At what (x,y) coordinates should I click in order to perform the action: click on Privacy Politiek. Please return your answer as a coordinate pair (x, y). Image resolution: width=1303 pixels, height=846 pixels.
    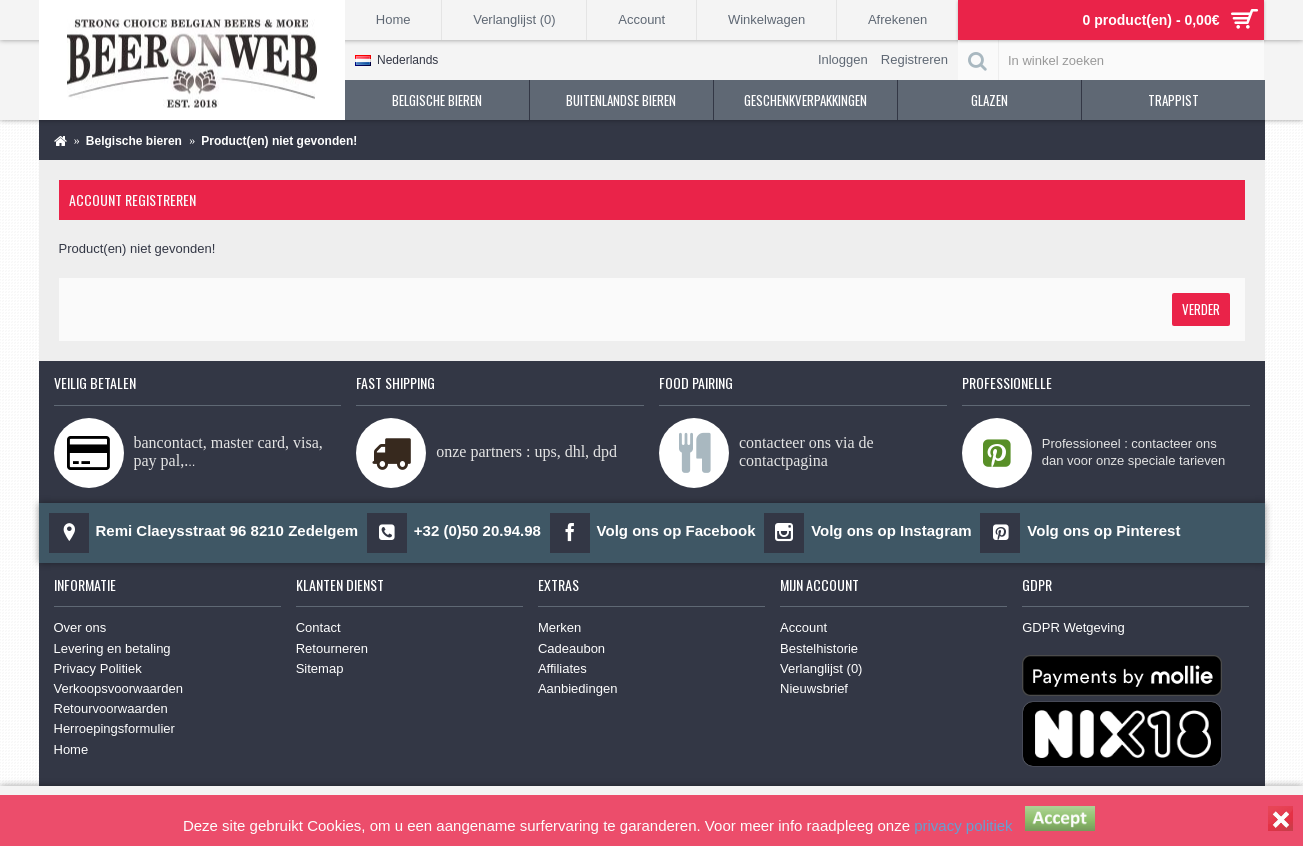
    Looking at the image, I should click on (98, 668).